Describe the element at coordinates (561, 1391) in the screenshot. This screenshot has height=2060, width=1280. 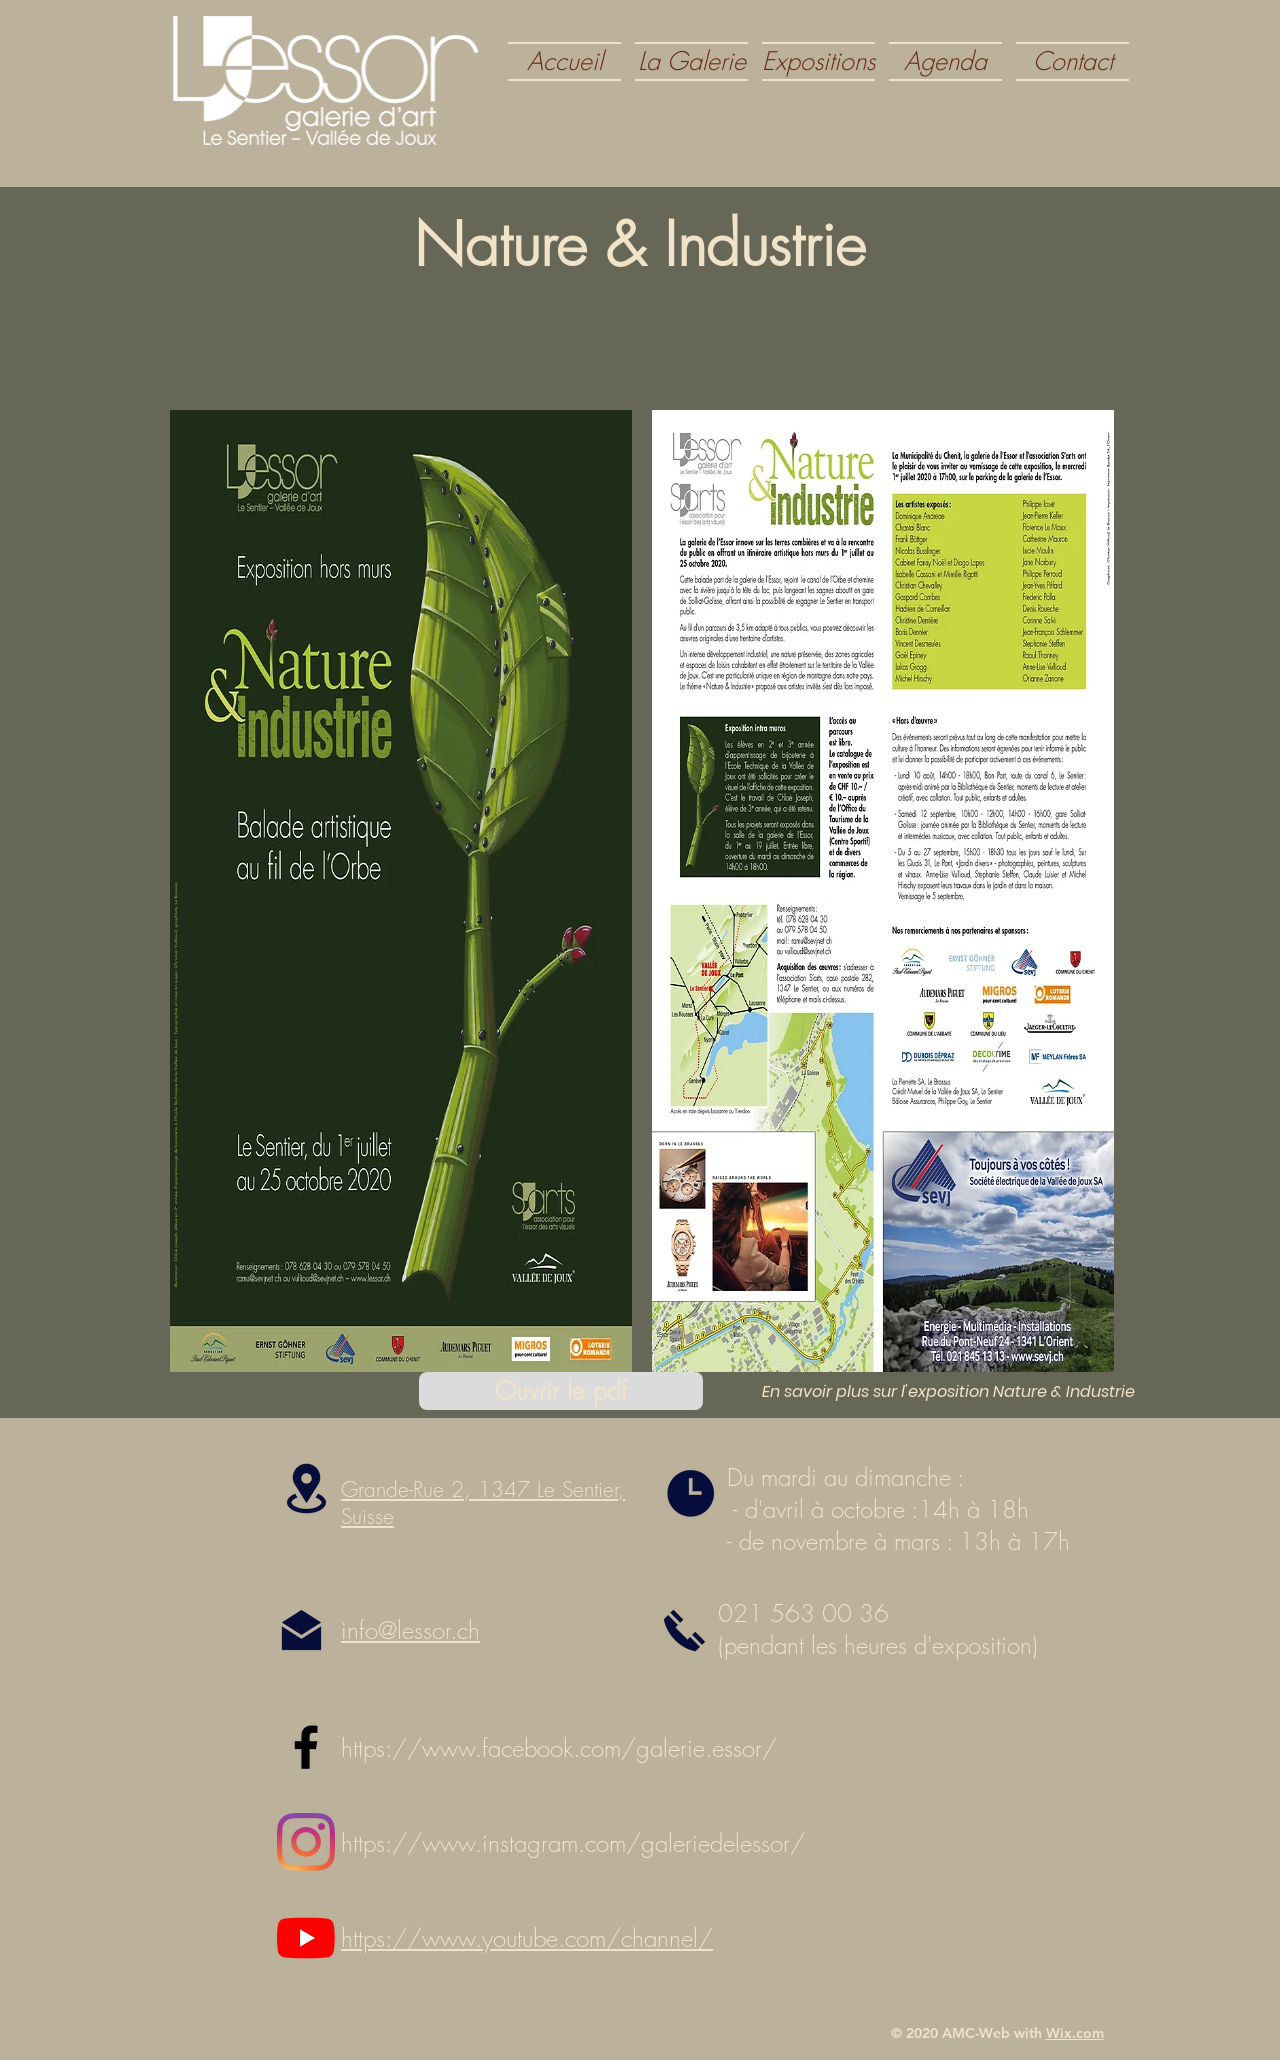
I see `[Ouvrir le pdf]` at that location.